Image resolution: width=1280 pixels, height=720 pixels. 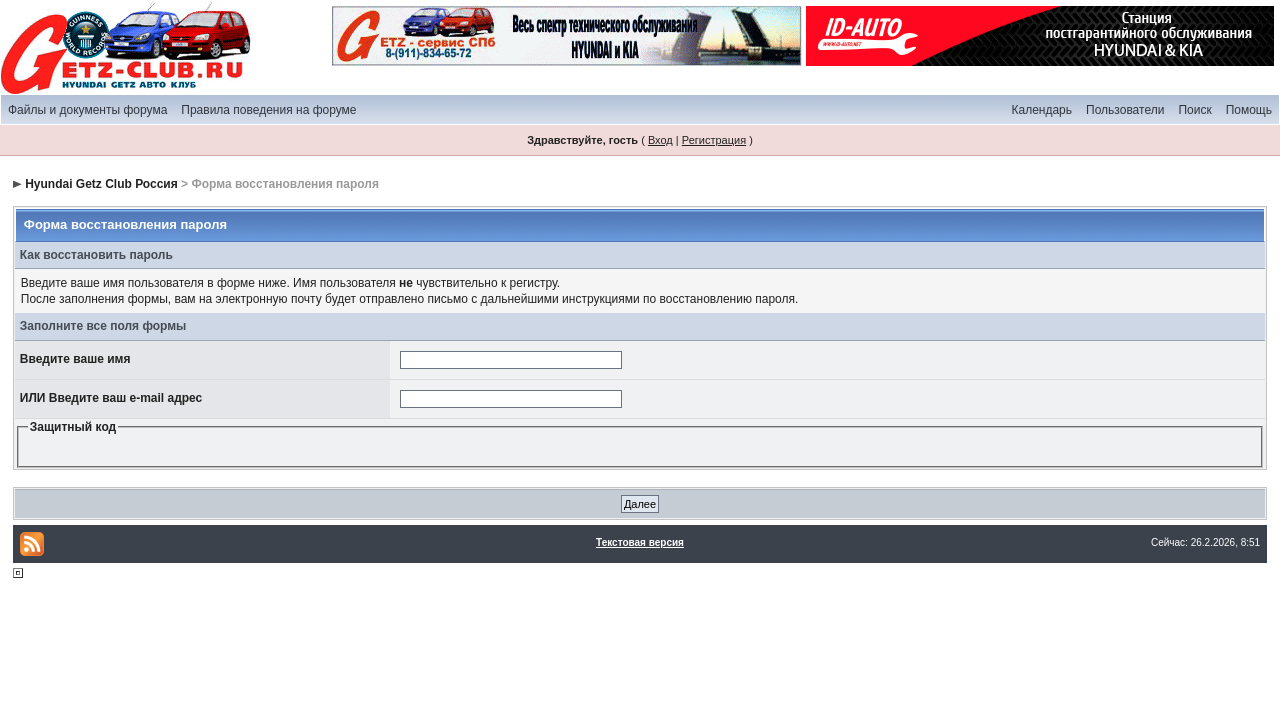 What do you see at coordinates (87, 110) in the screenshot?
I see `Файлы и документы форума` at bounding box center [87, 110].